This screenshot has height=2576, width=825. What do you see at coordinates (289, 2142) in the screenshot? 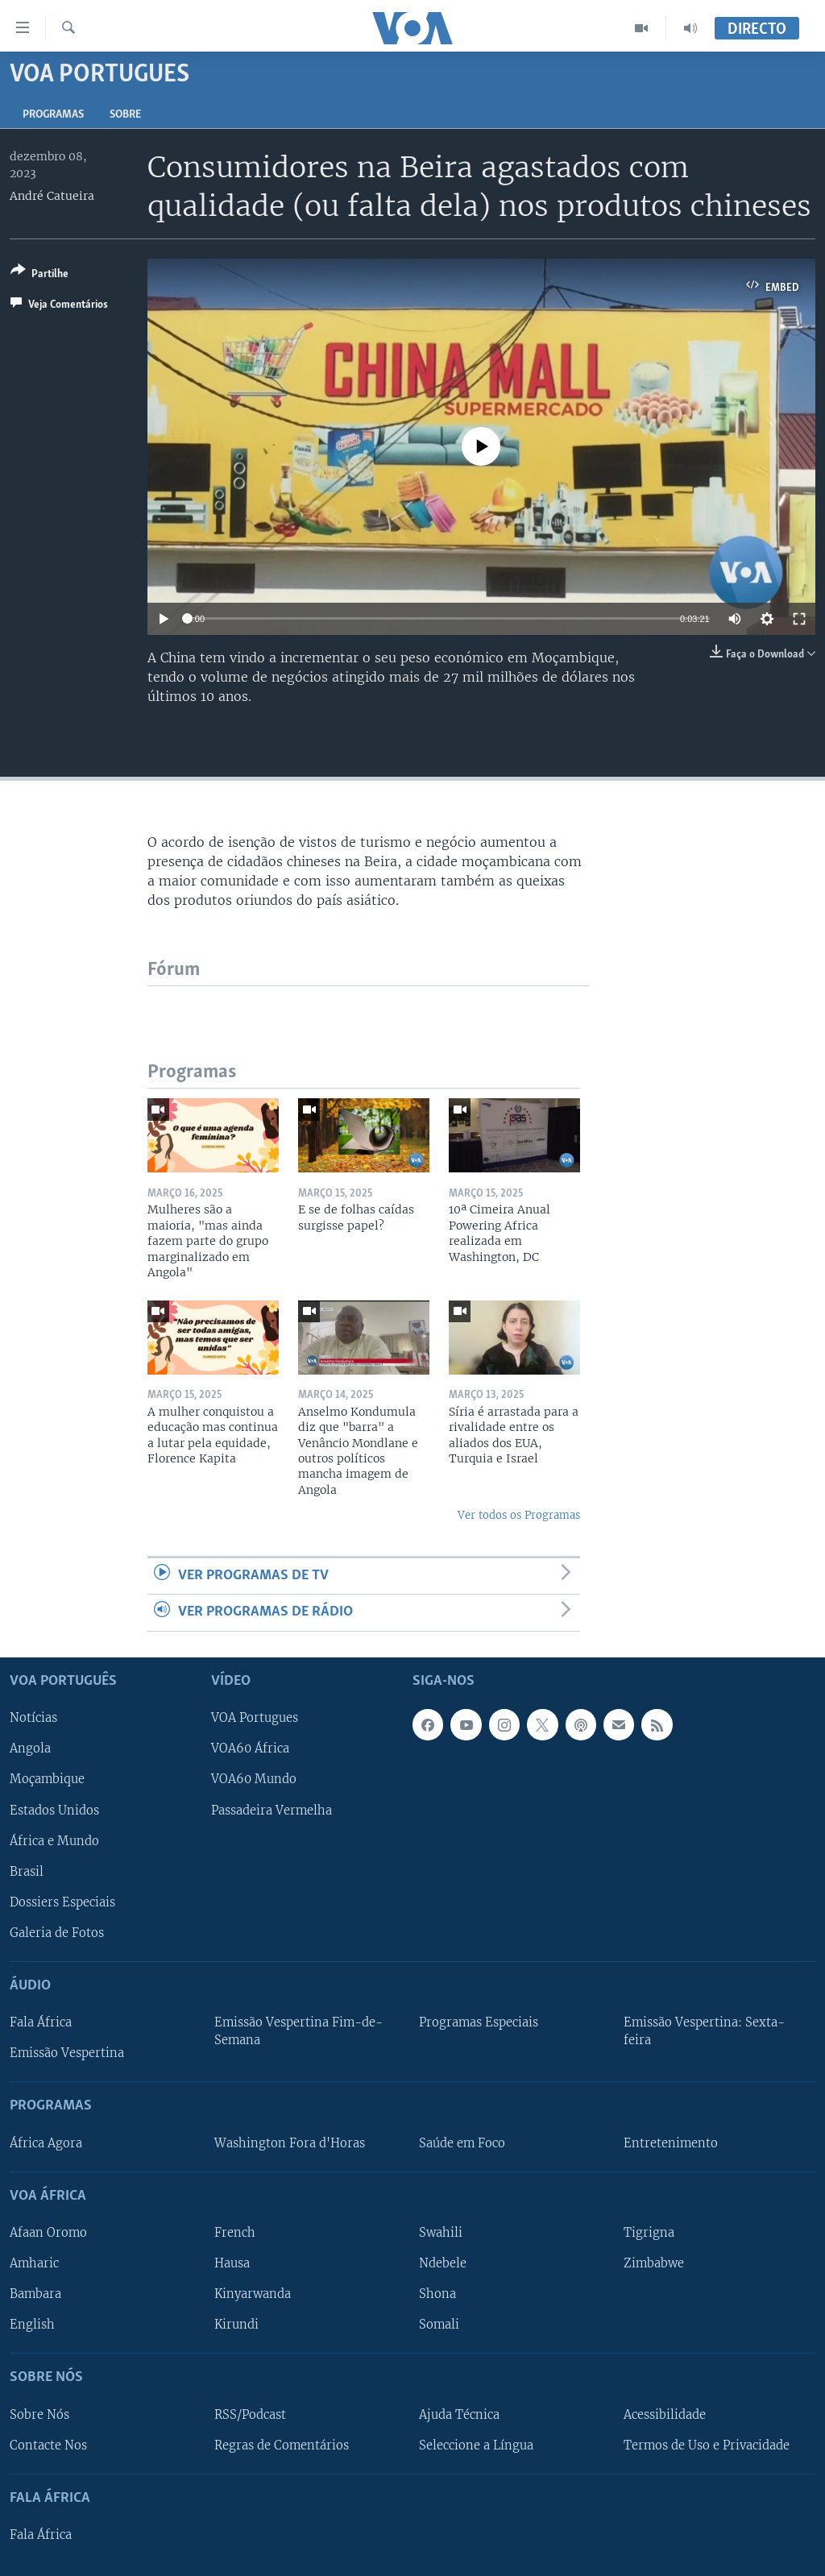
I see `Washington Fora d'Horas` at bounding box center [289, 2142].